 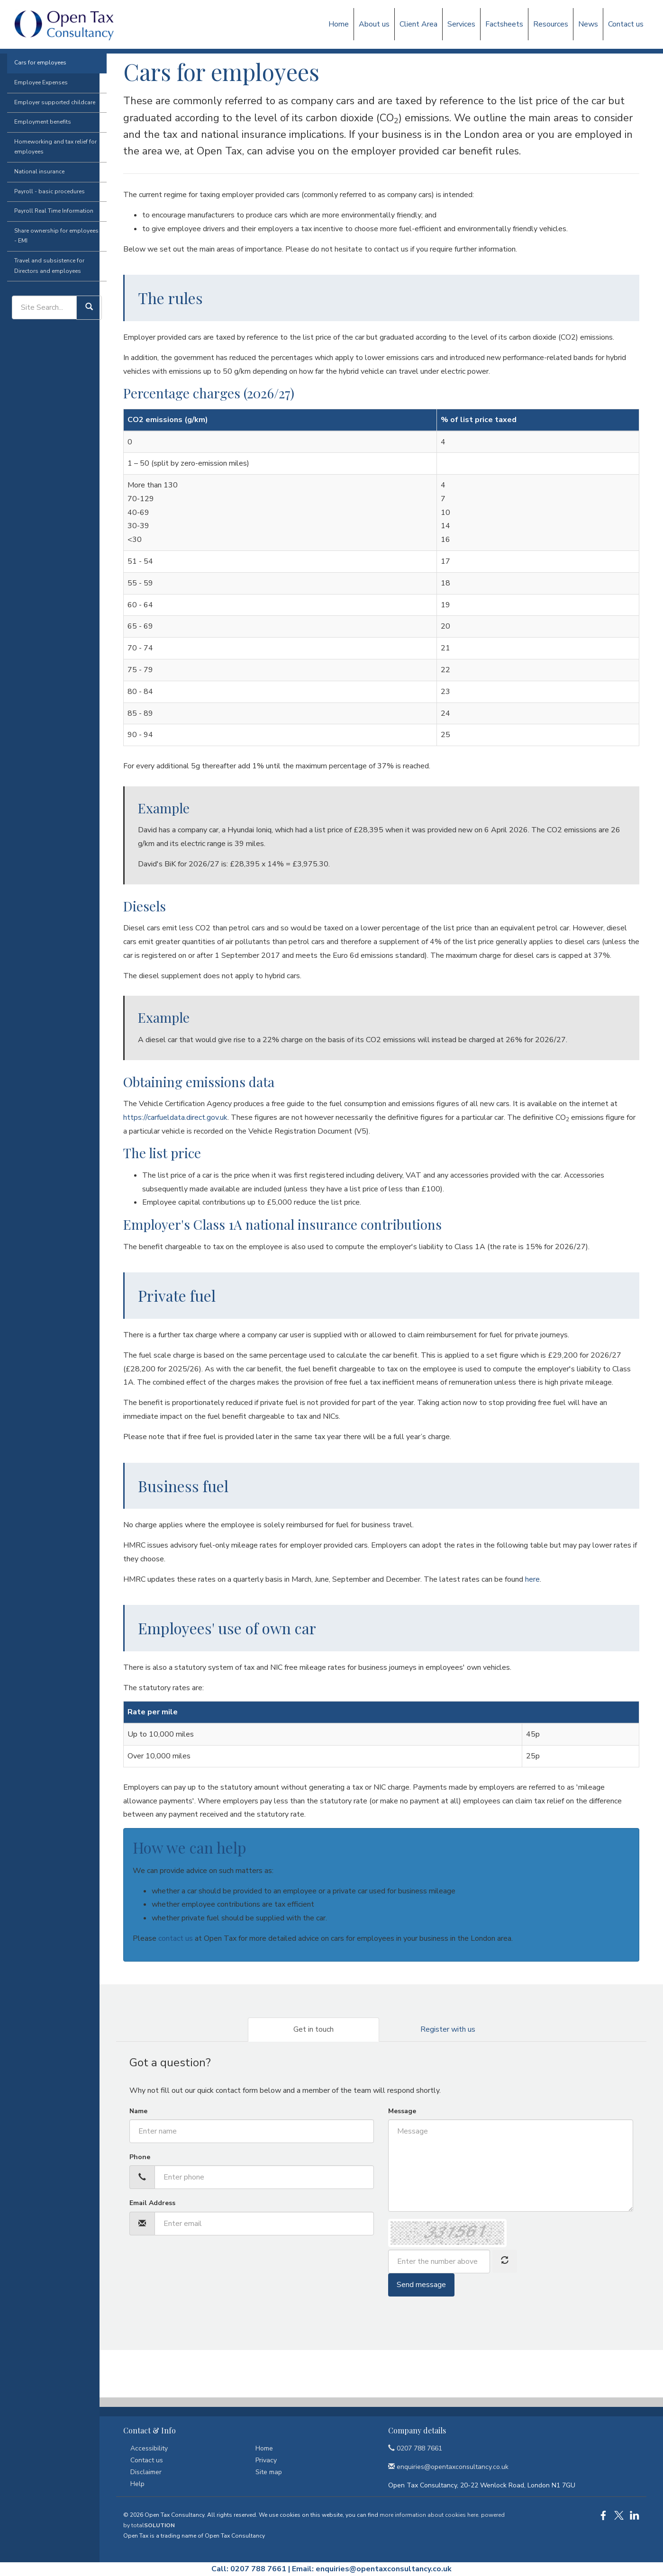 What do you see at coordinates (152, 2202) in the screenshot?
I see `Email Address` at bounding box center [152, 2202].